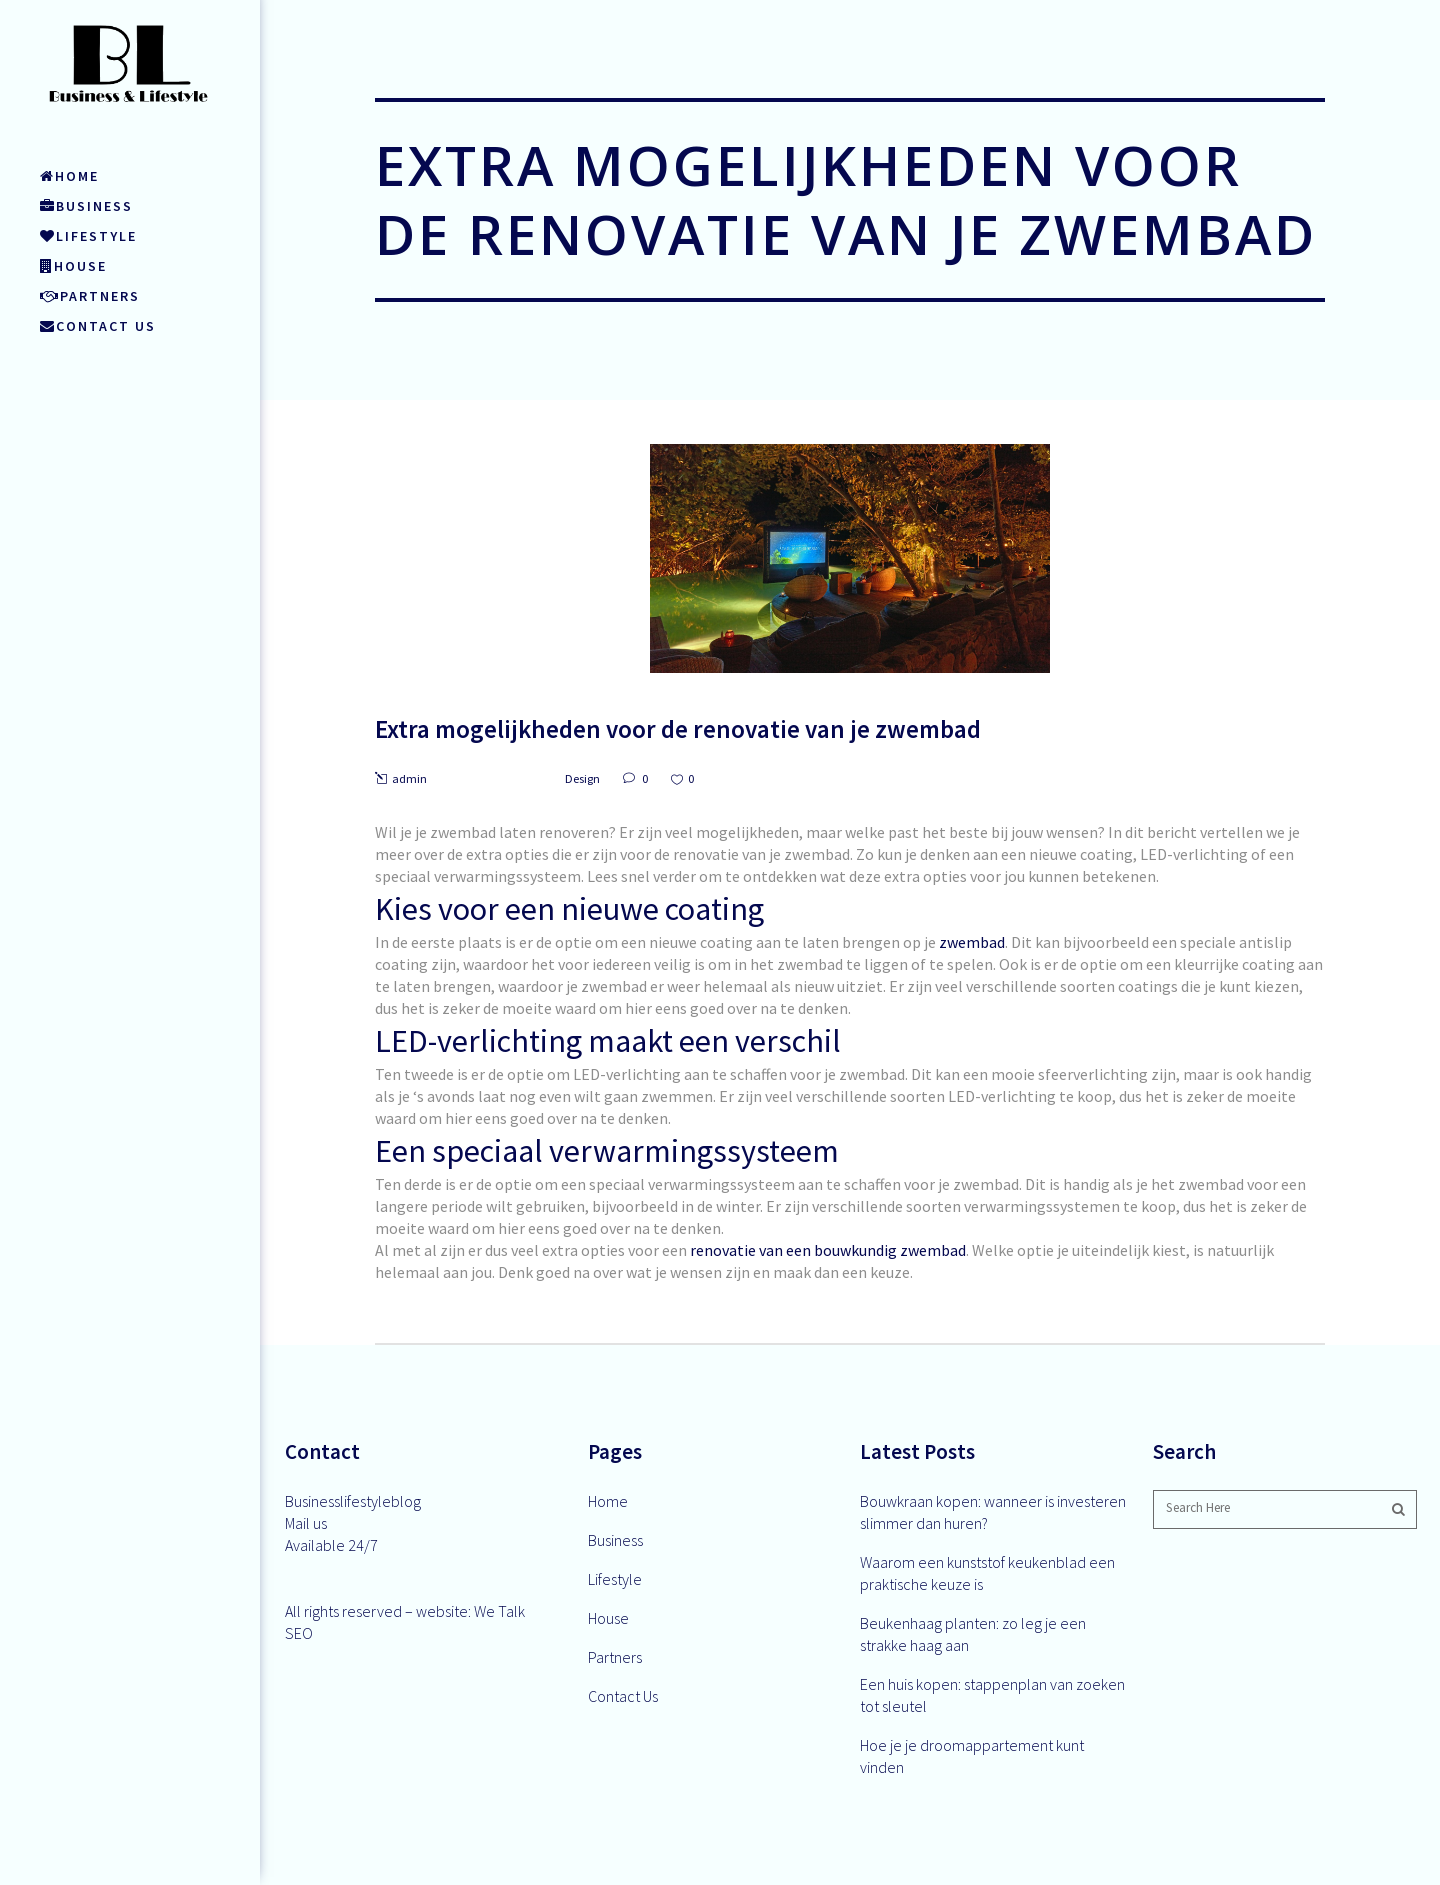  Describe the element at coordinates (306, 1523) in the screenshot. I see `Mail us` at that location.